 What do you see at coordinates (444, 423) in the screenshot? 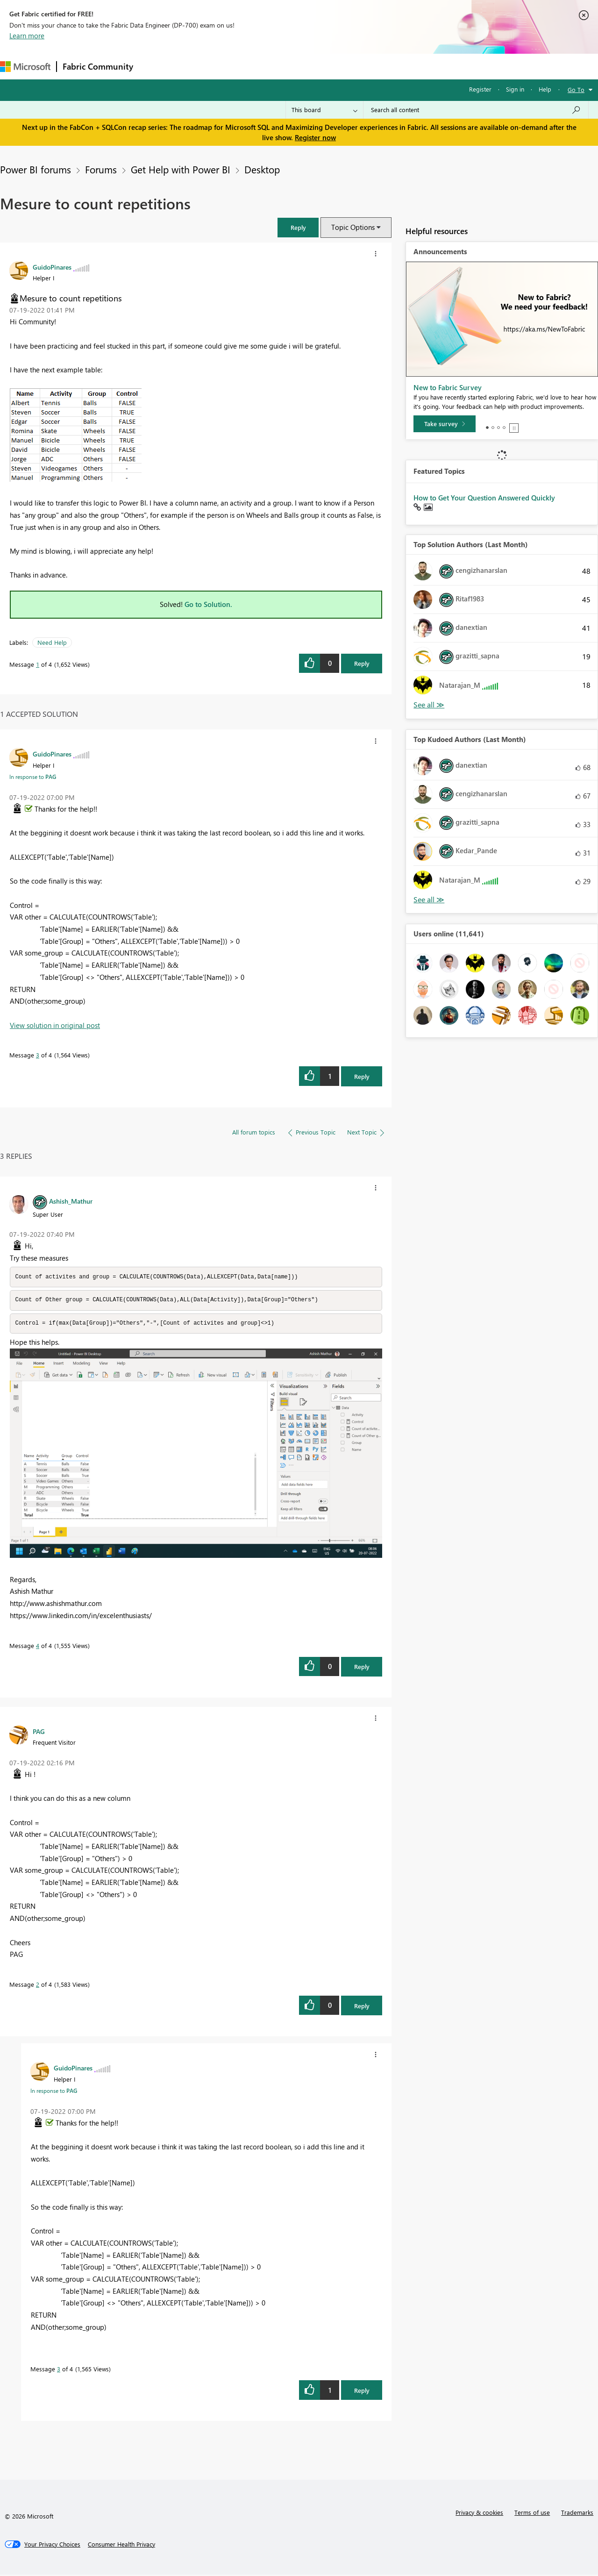
I see `[Take survey]` at bounding box center [444, 423].